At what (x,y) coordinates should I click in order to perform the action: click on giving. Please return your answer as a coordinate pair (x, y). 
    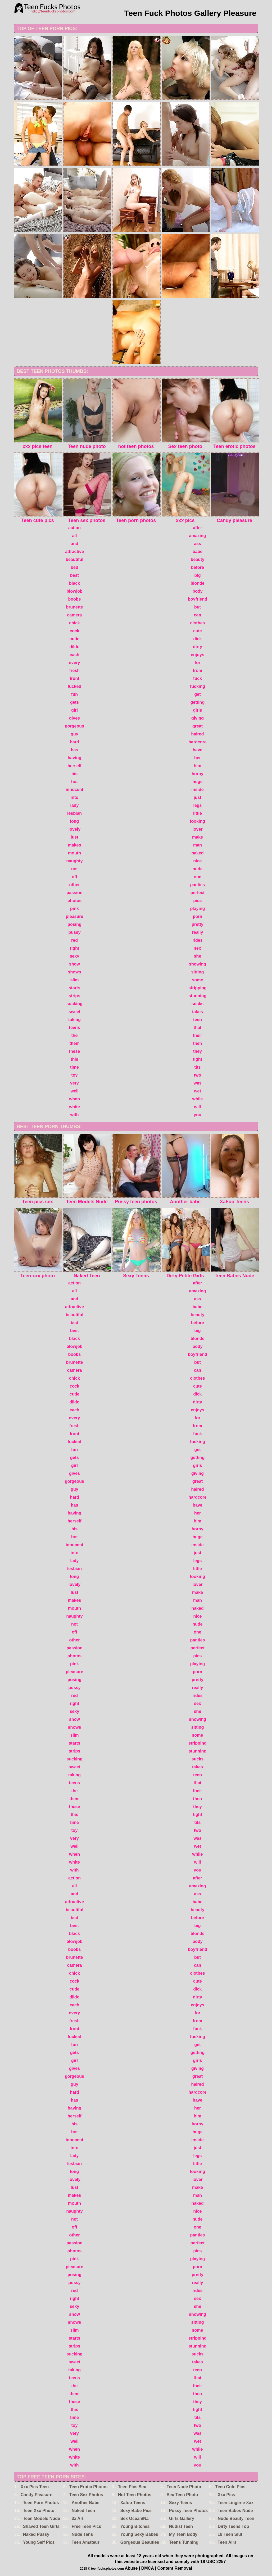
    Looking at the image, I should click on (197, 718).